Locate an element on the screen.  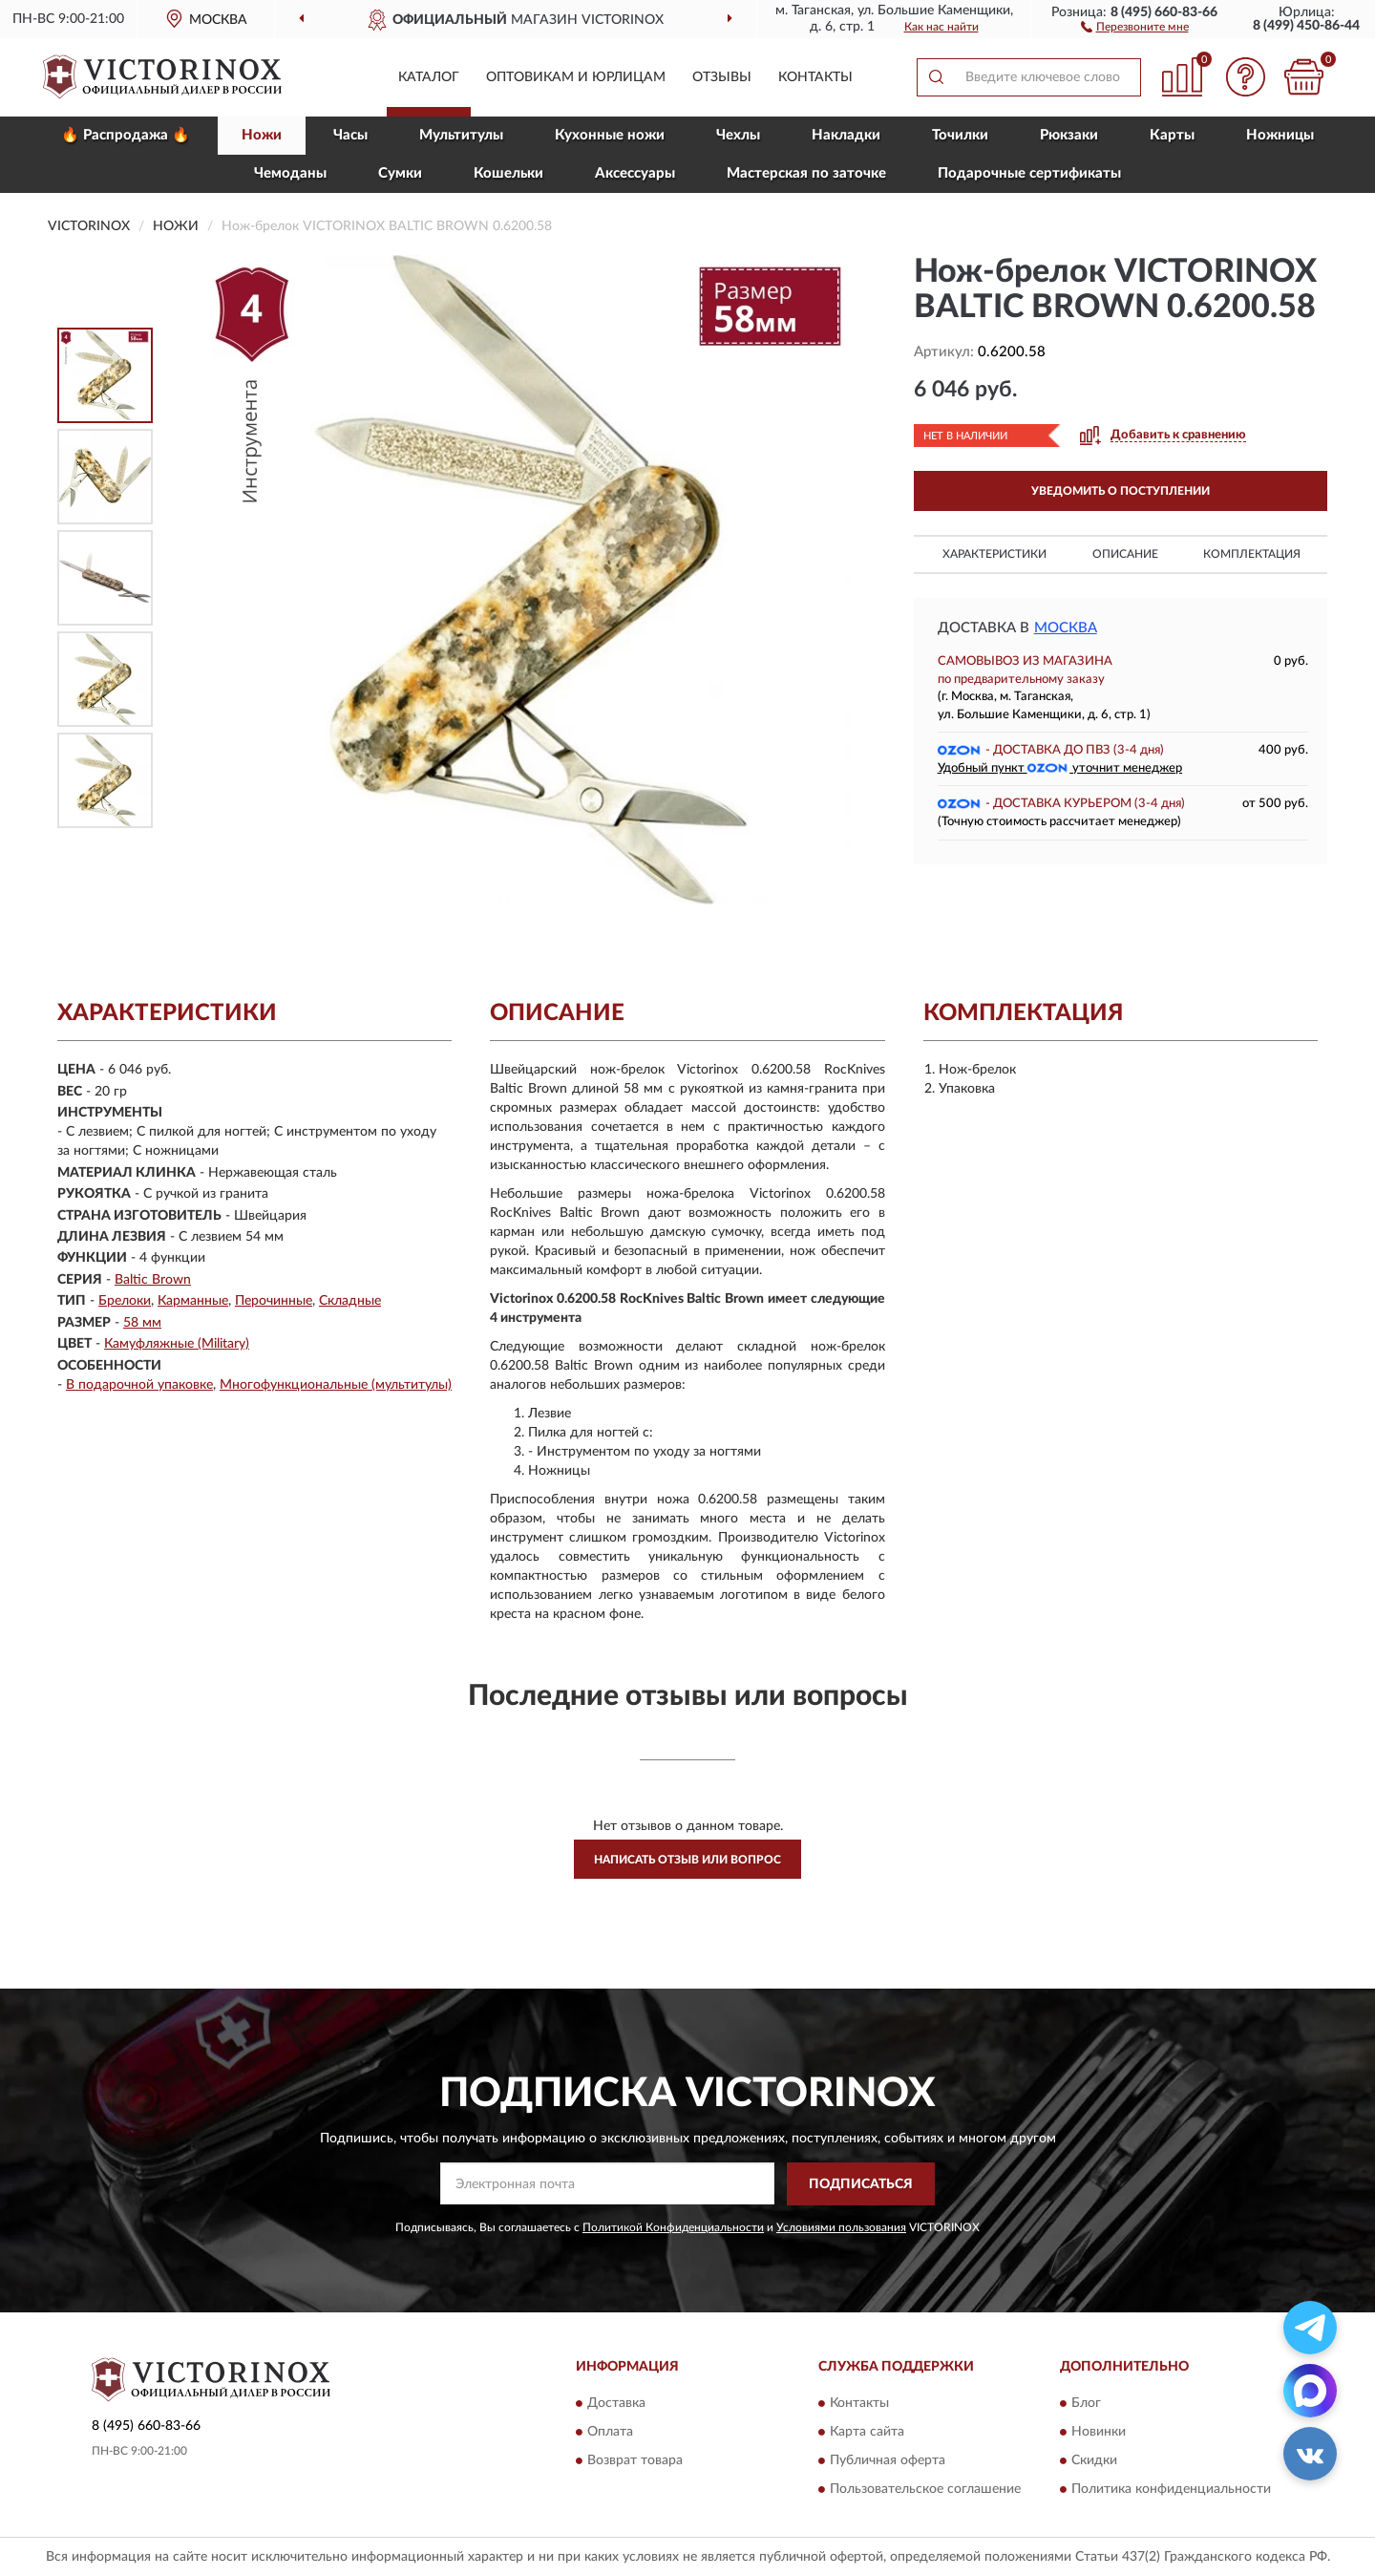
УВЕДОМИТЬ О ПОСТУПЛЕНИИ is located at coordinates (1120, 491).